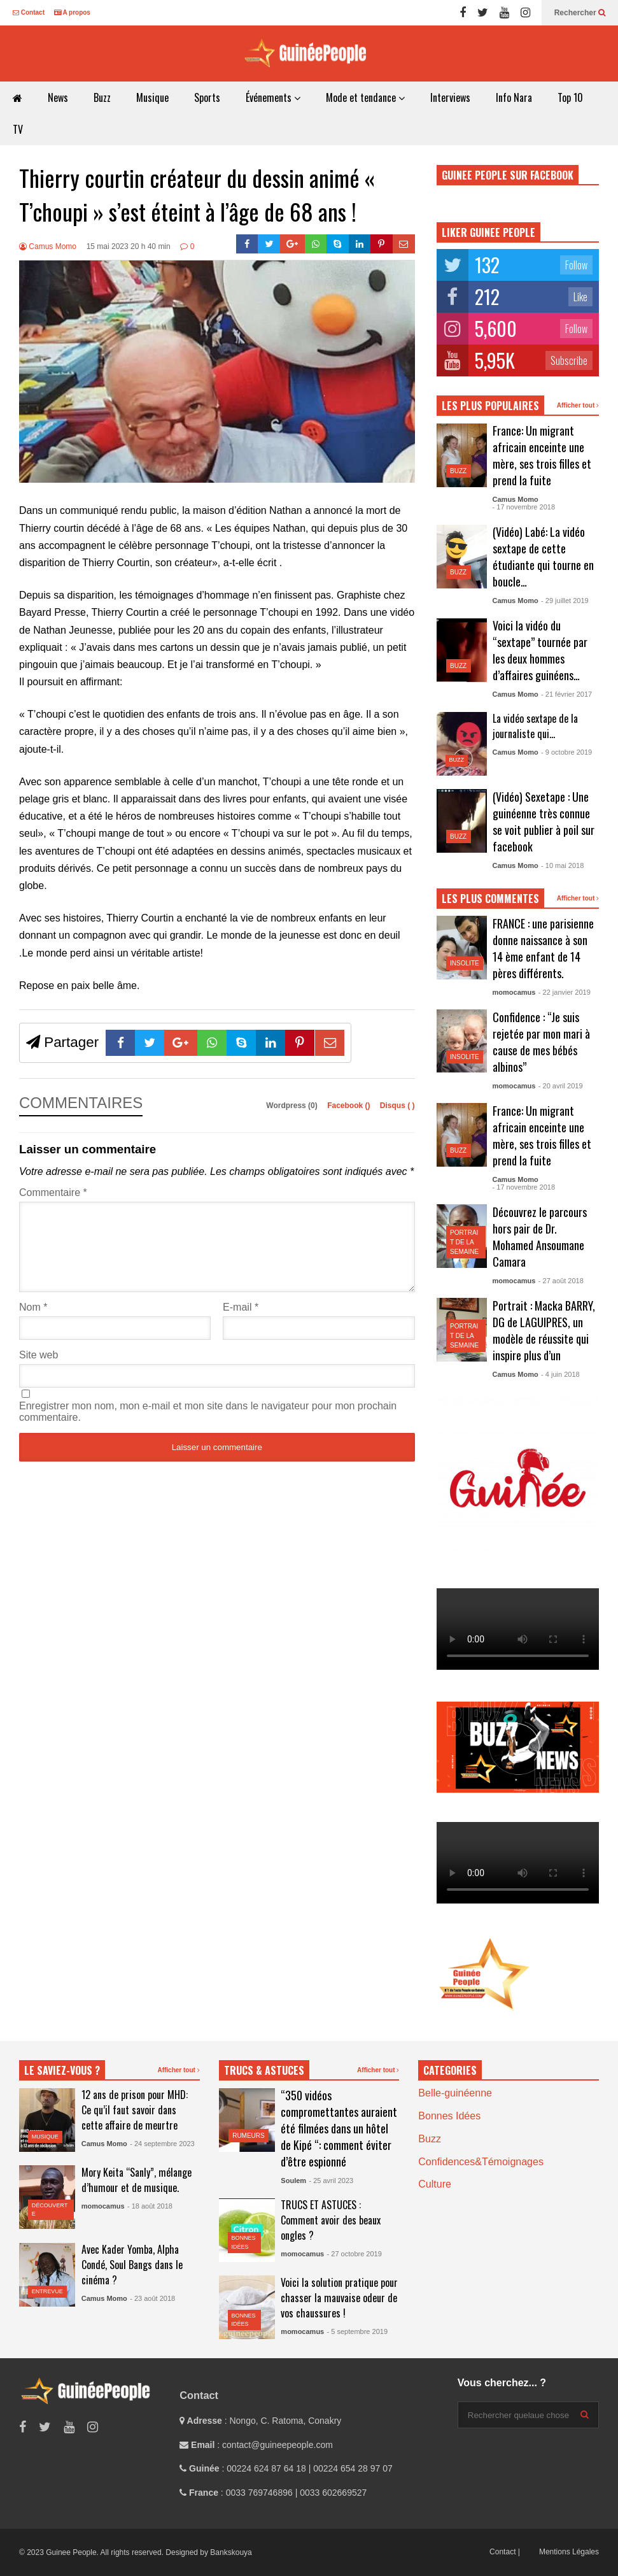 The width and height of the screenshot is (618, 2576). Describe the element at coordinates (579, 12) in the screenshot. I see `Rechercher` at that location.